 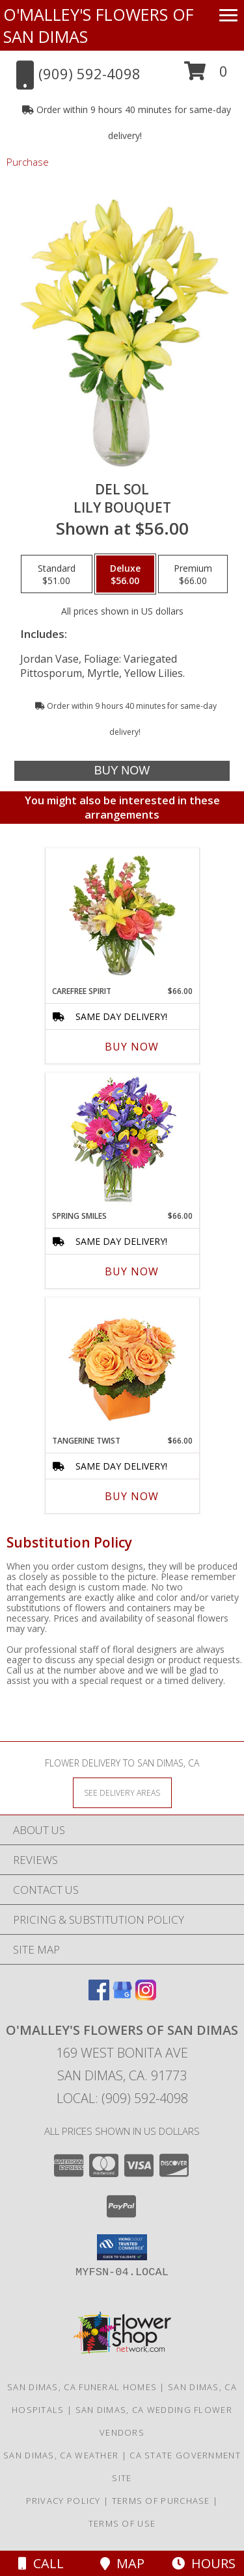 What do you see at coordinates (121, 771) in the screenshot?
I see `[Buy DEL SOL for $56.00]` at bounding box center [121, 771].